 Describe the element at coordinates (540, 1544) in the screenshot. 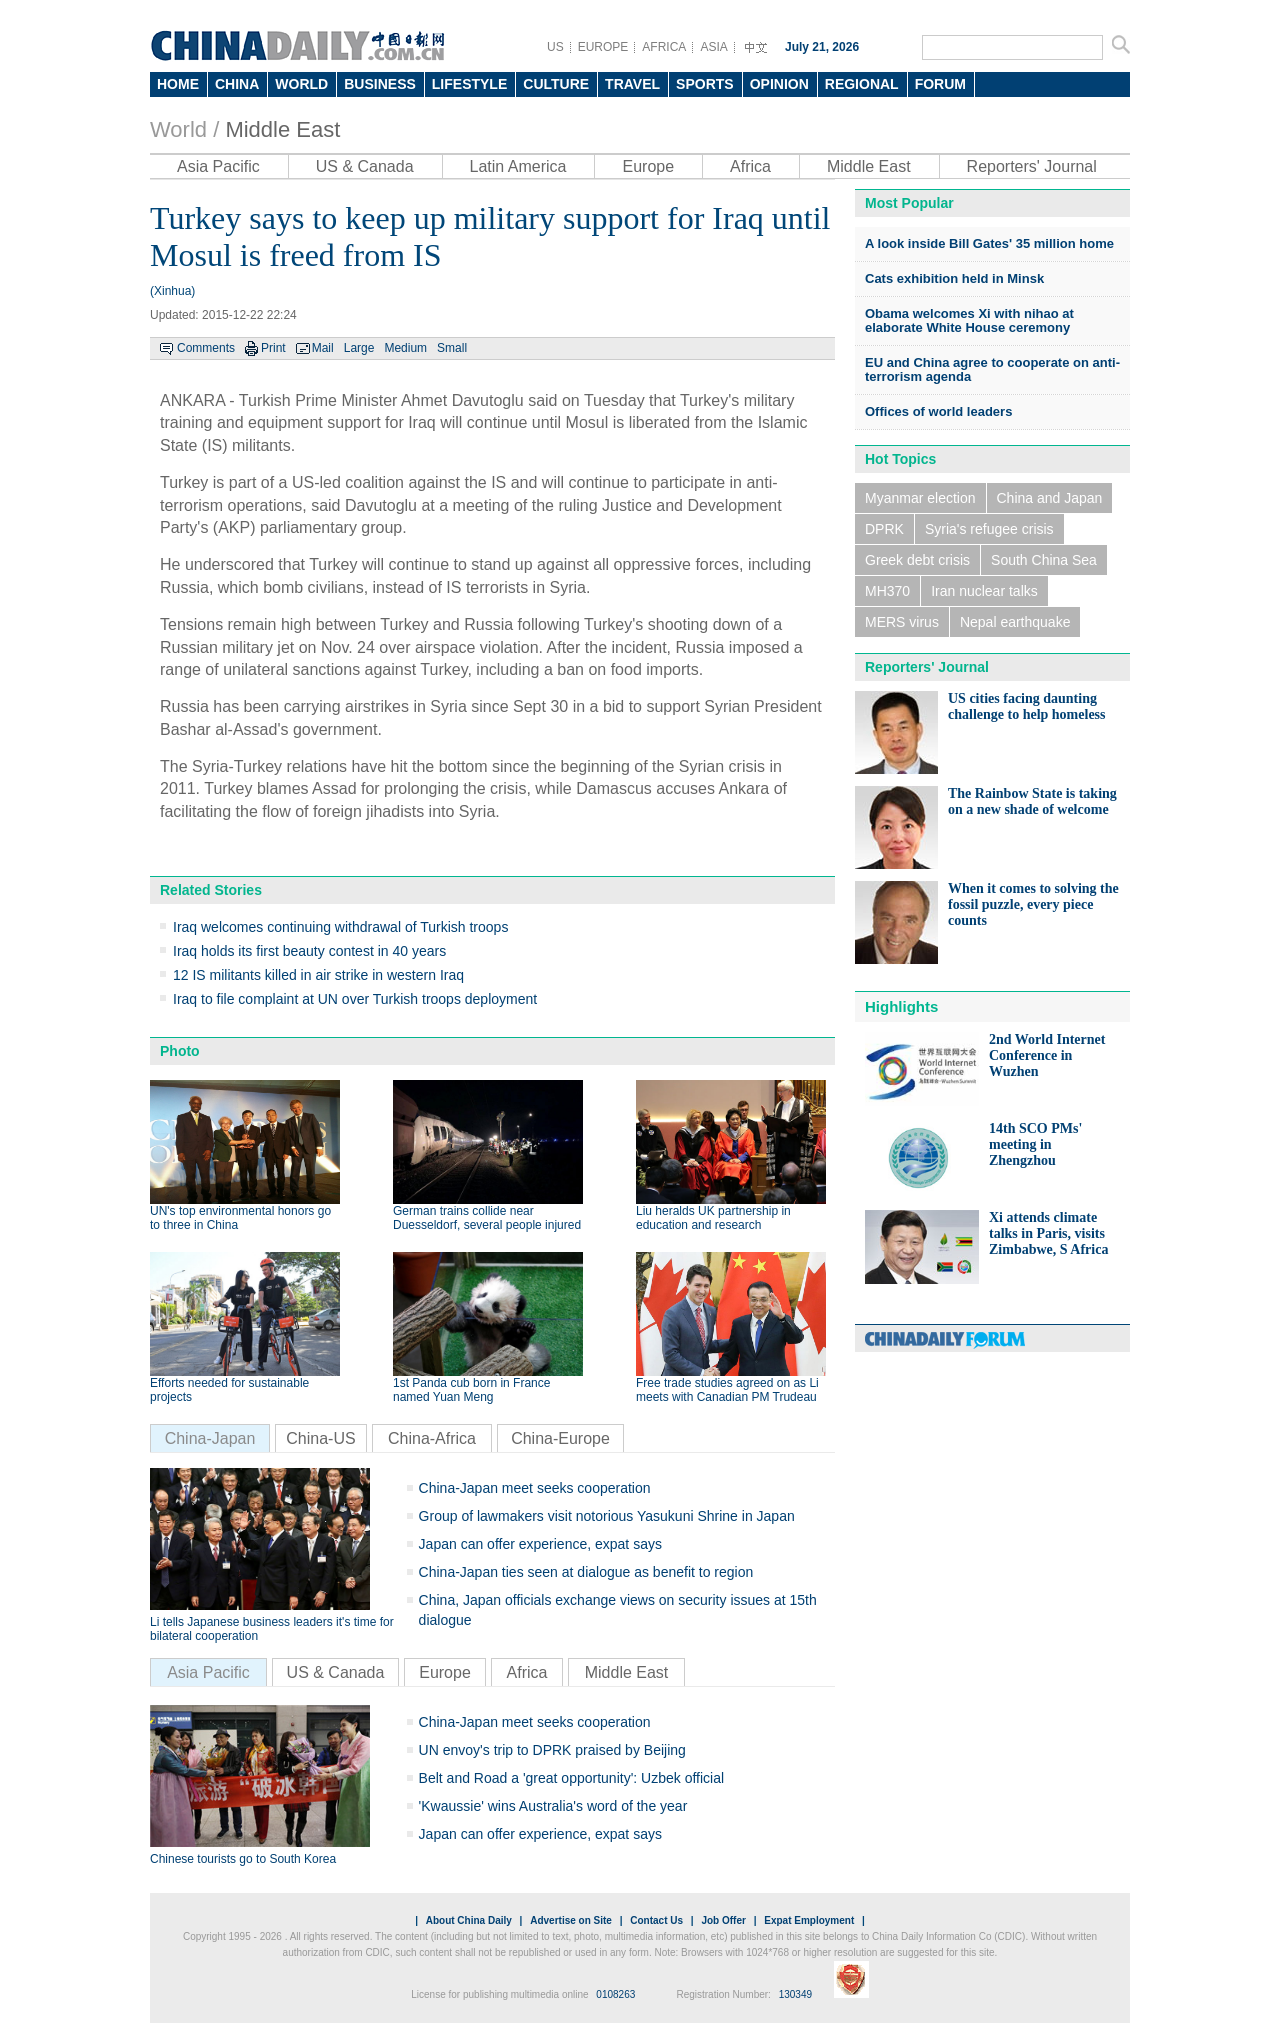

I see `Japan can offer experience, expat says` at that location.